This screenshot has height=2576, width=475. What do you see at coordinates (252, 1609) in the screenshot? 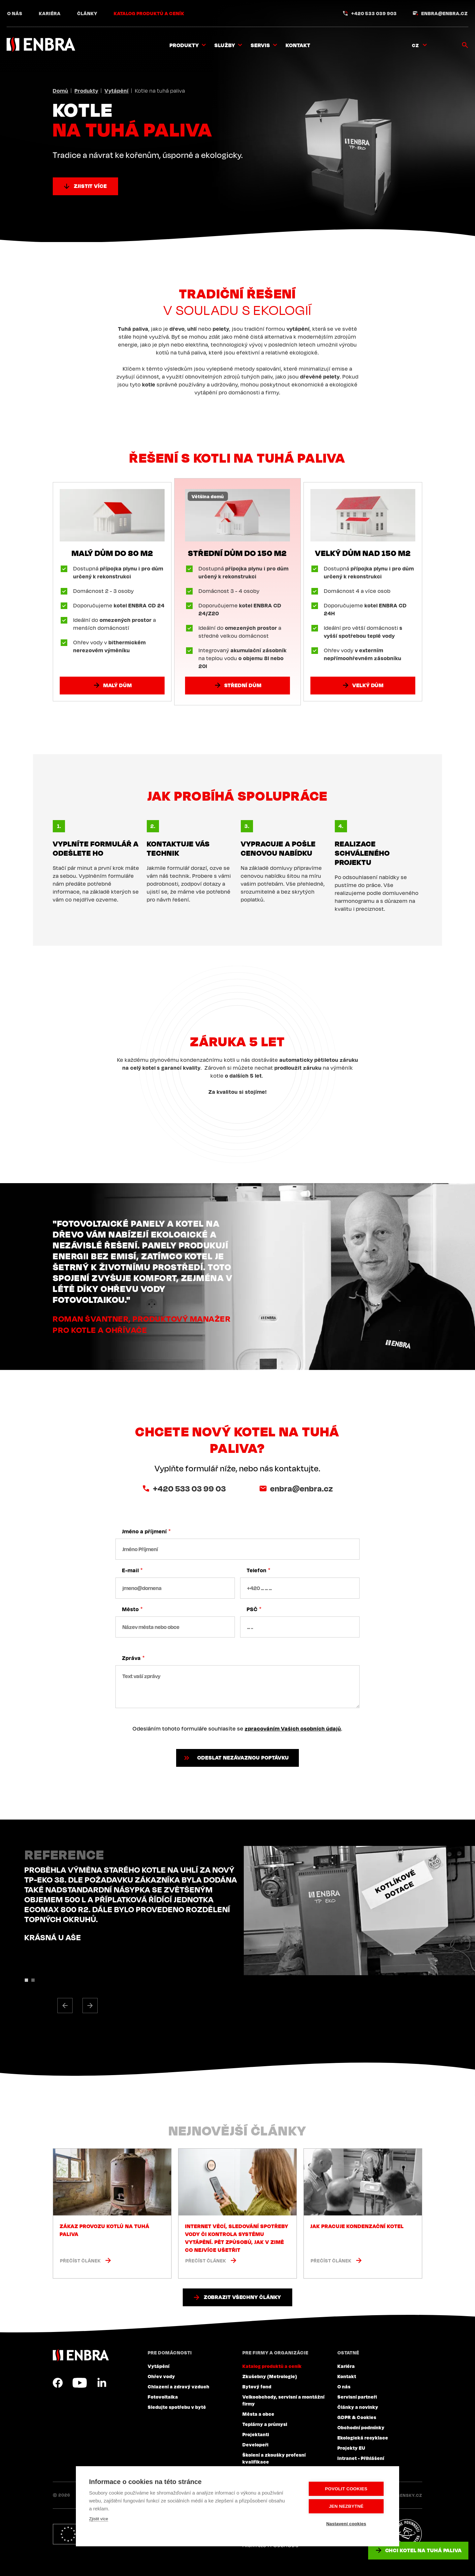
I see `PSČ` at bounding box center [252, 1609].